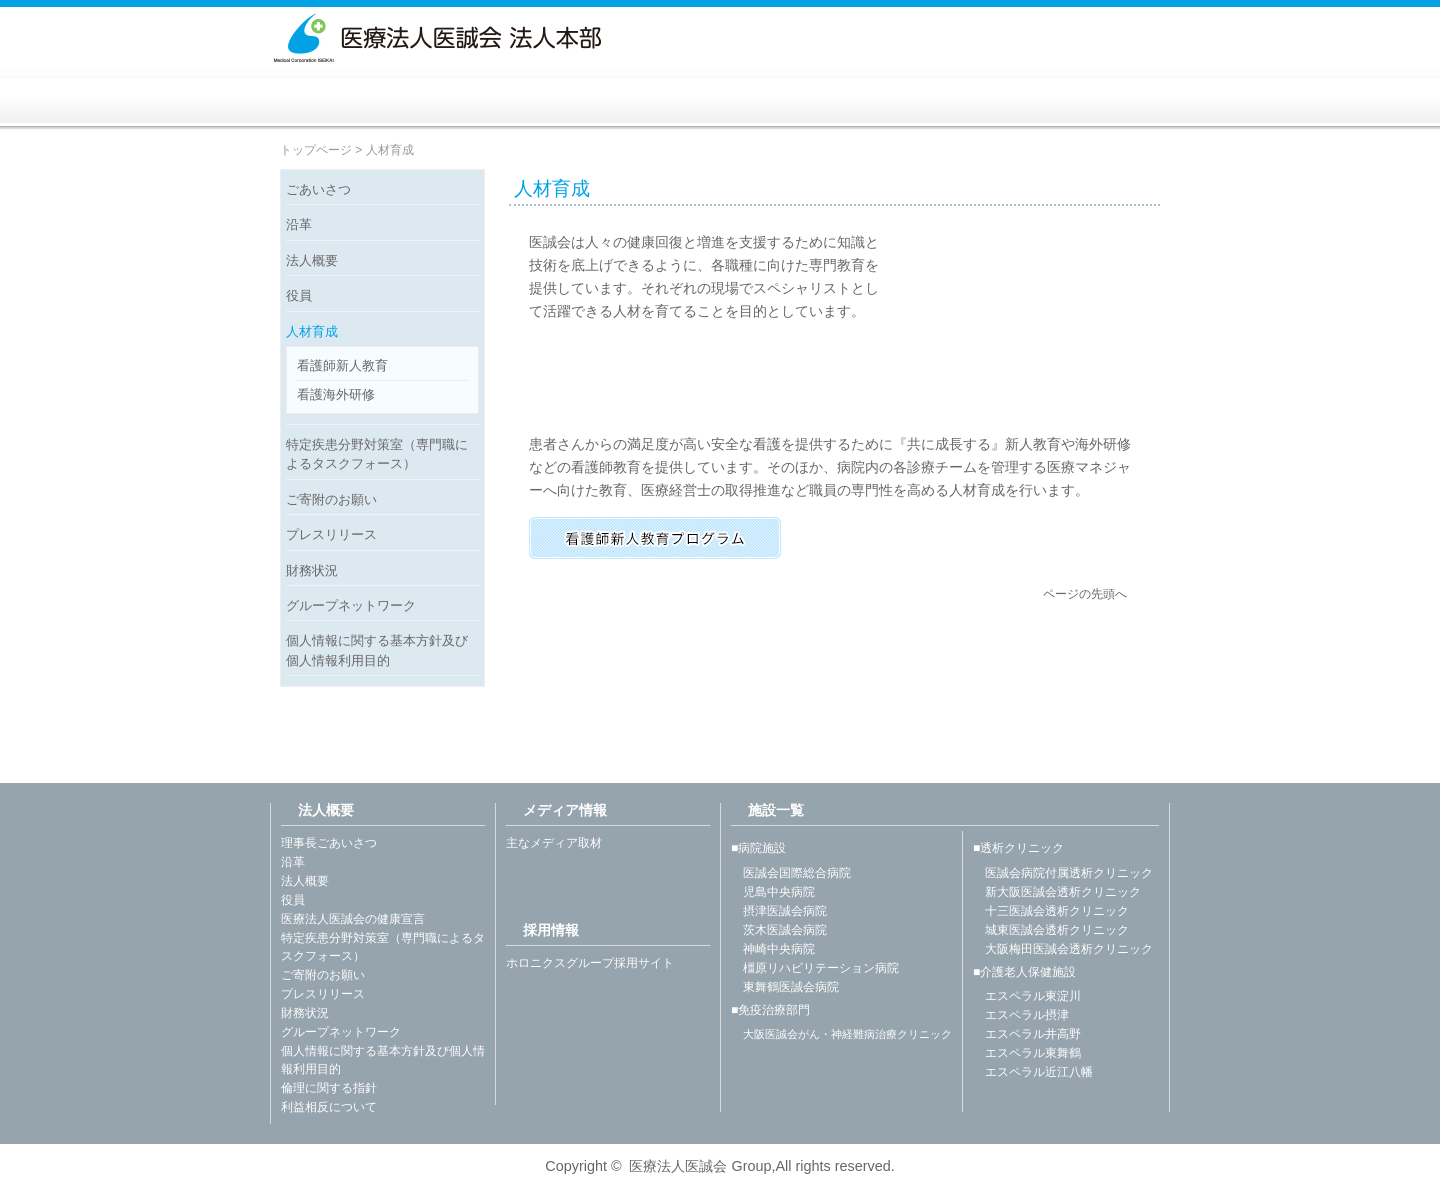 Image resolution: width=1440 pixels, height=1189 pixels. What do you see at coordinates (312, 570) in the screenshot?
I see `財務状況` at bounding box center [312, 570].